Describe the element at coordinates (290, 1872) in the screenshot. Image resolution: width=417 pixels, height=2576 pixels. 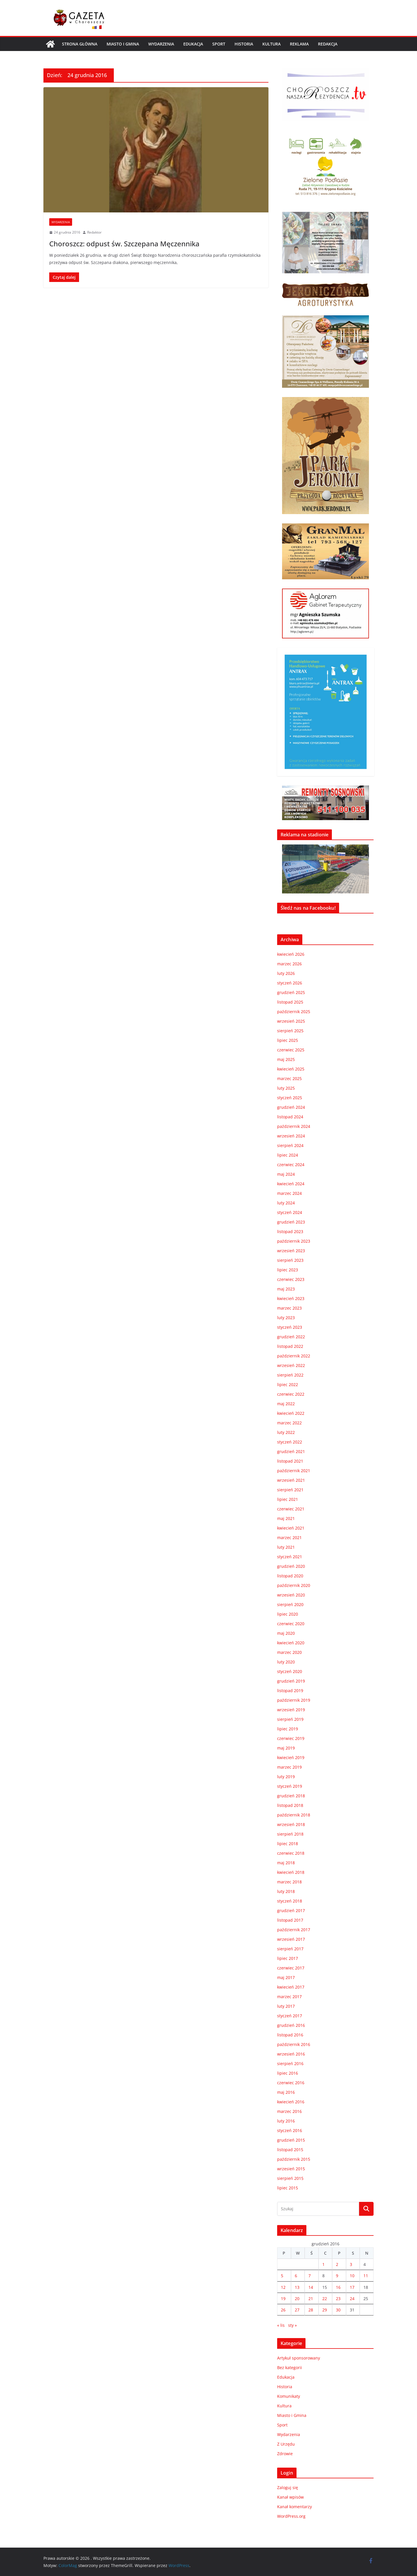
I see `kwiecień 2018` at that location.